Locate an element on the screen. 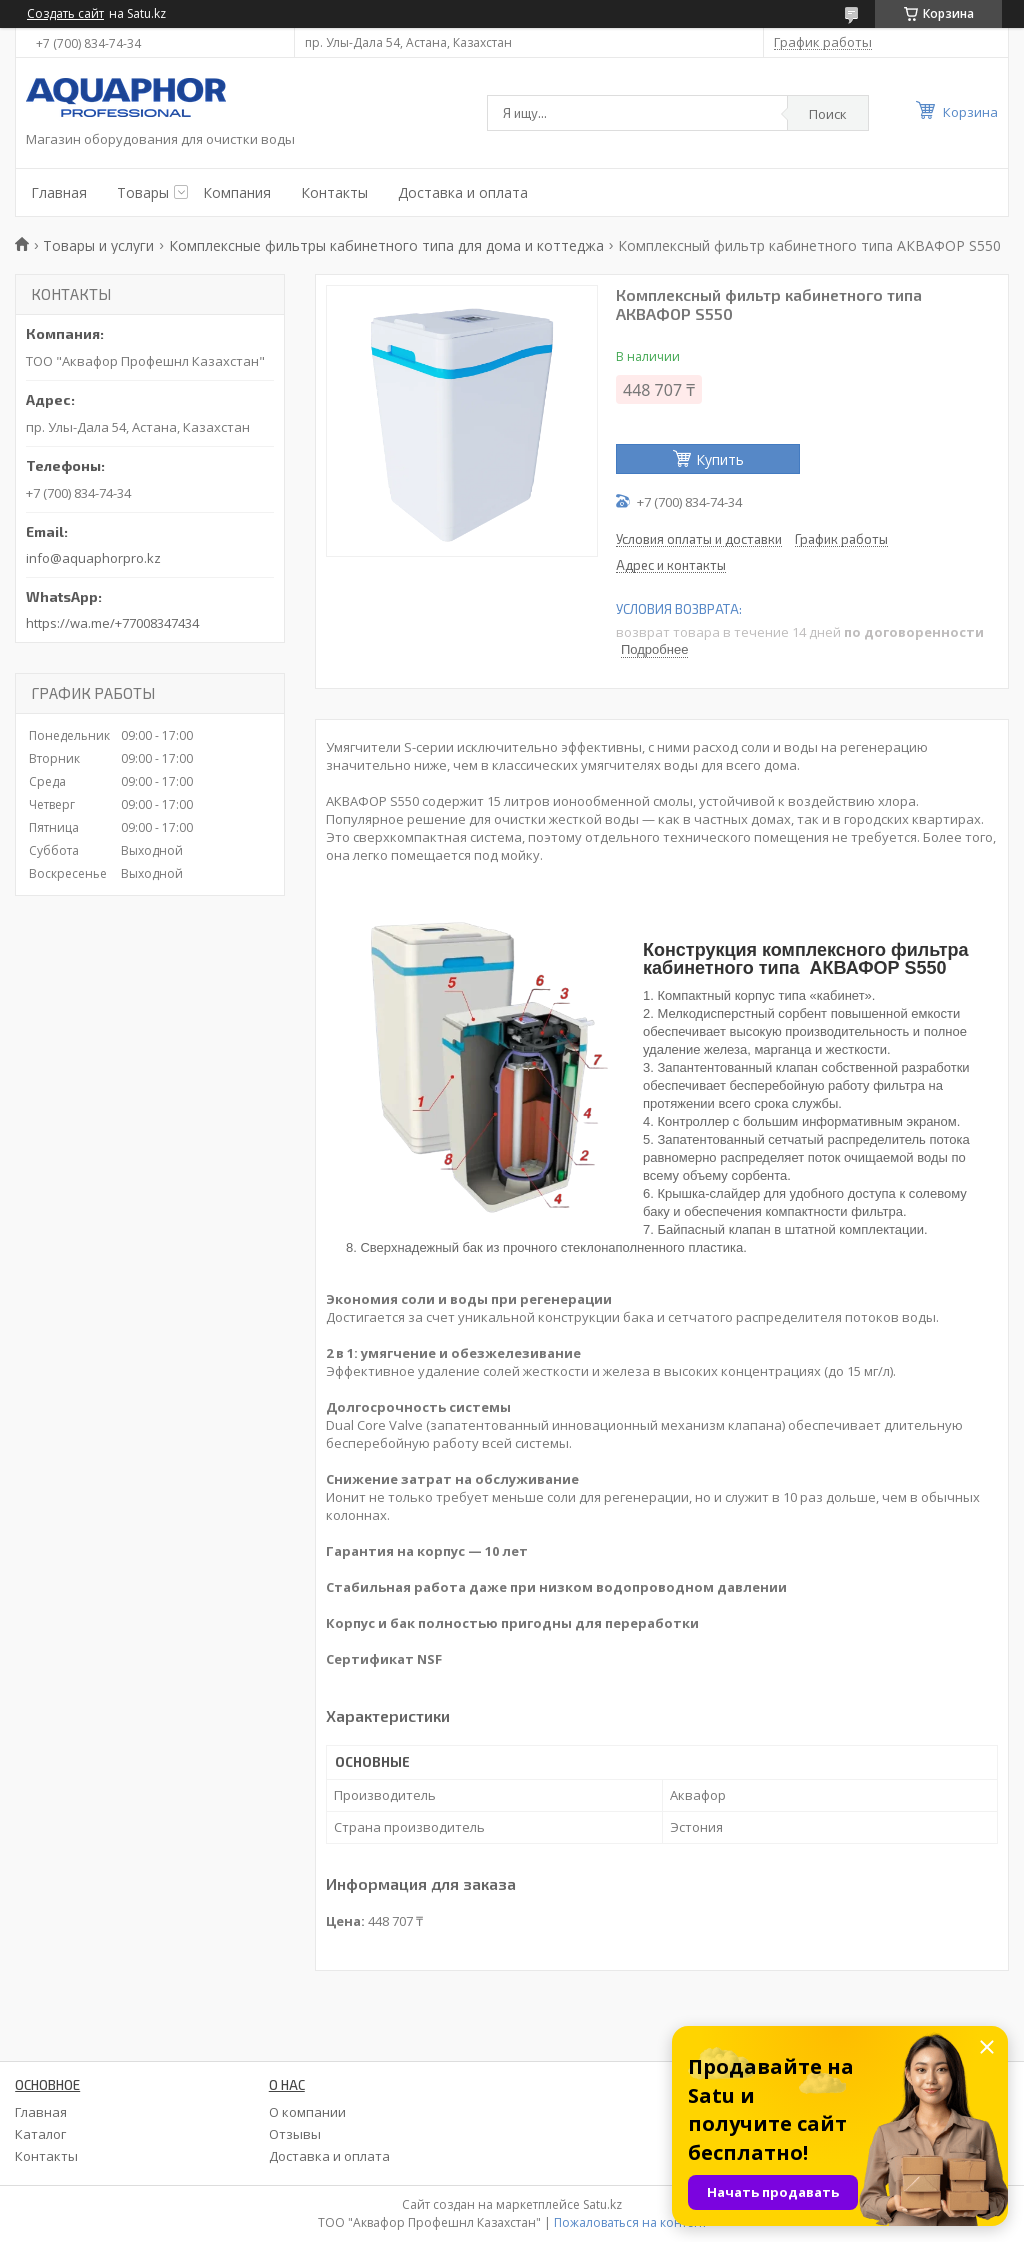 The height and width of the screenshot is (2242, 1024). Товары и услуги is located at coordinates (98, 245).